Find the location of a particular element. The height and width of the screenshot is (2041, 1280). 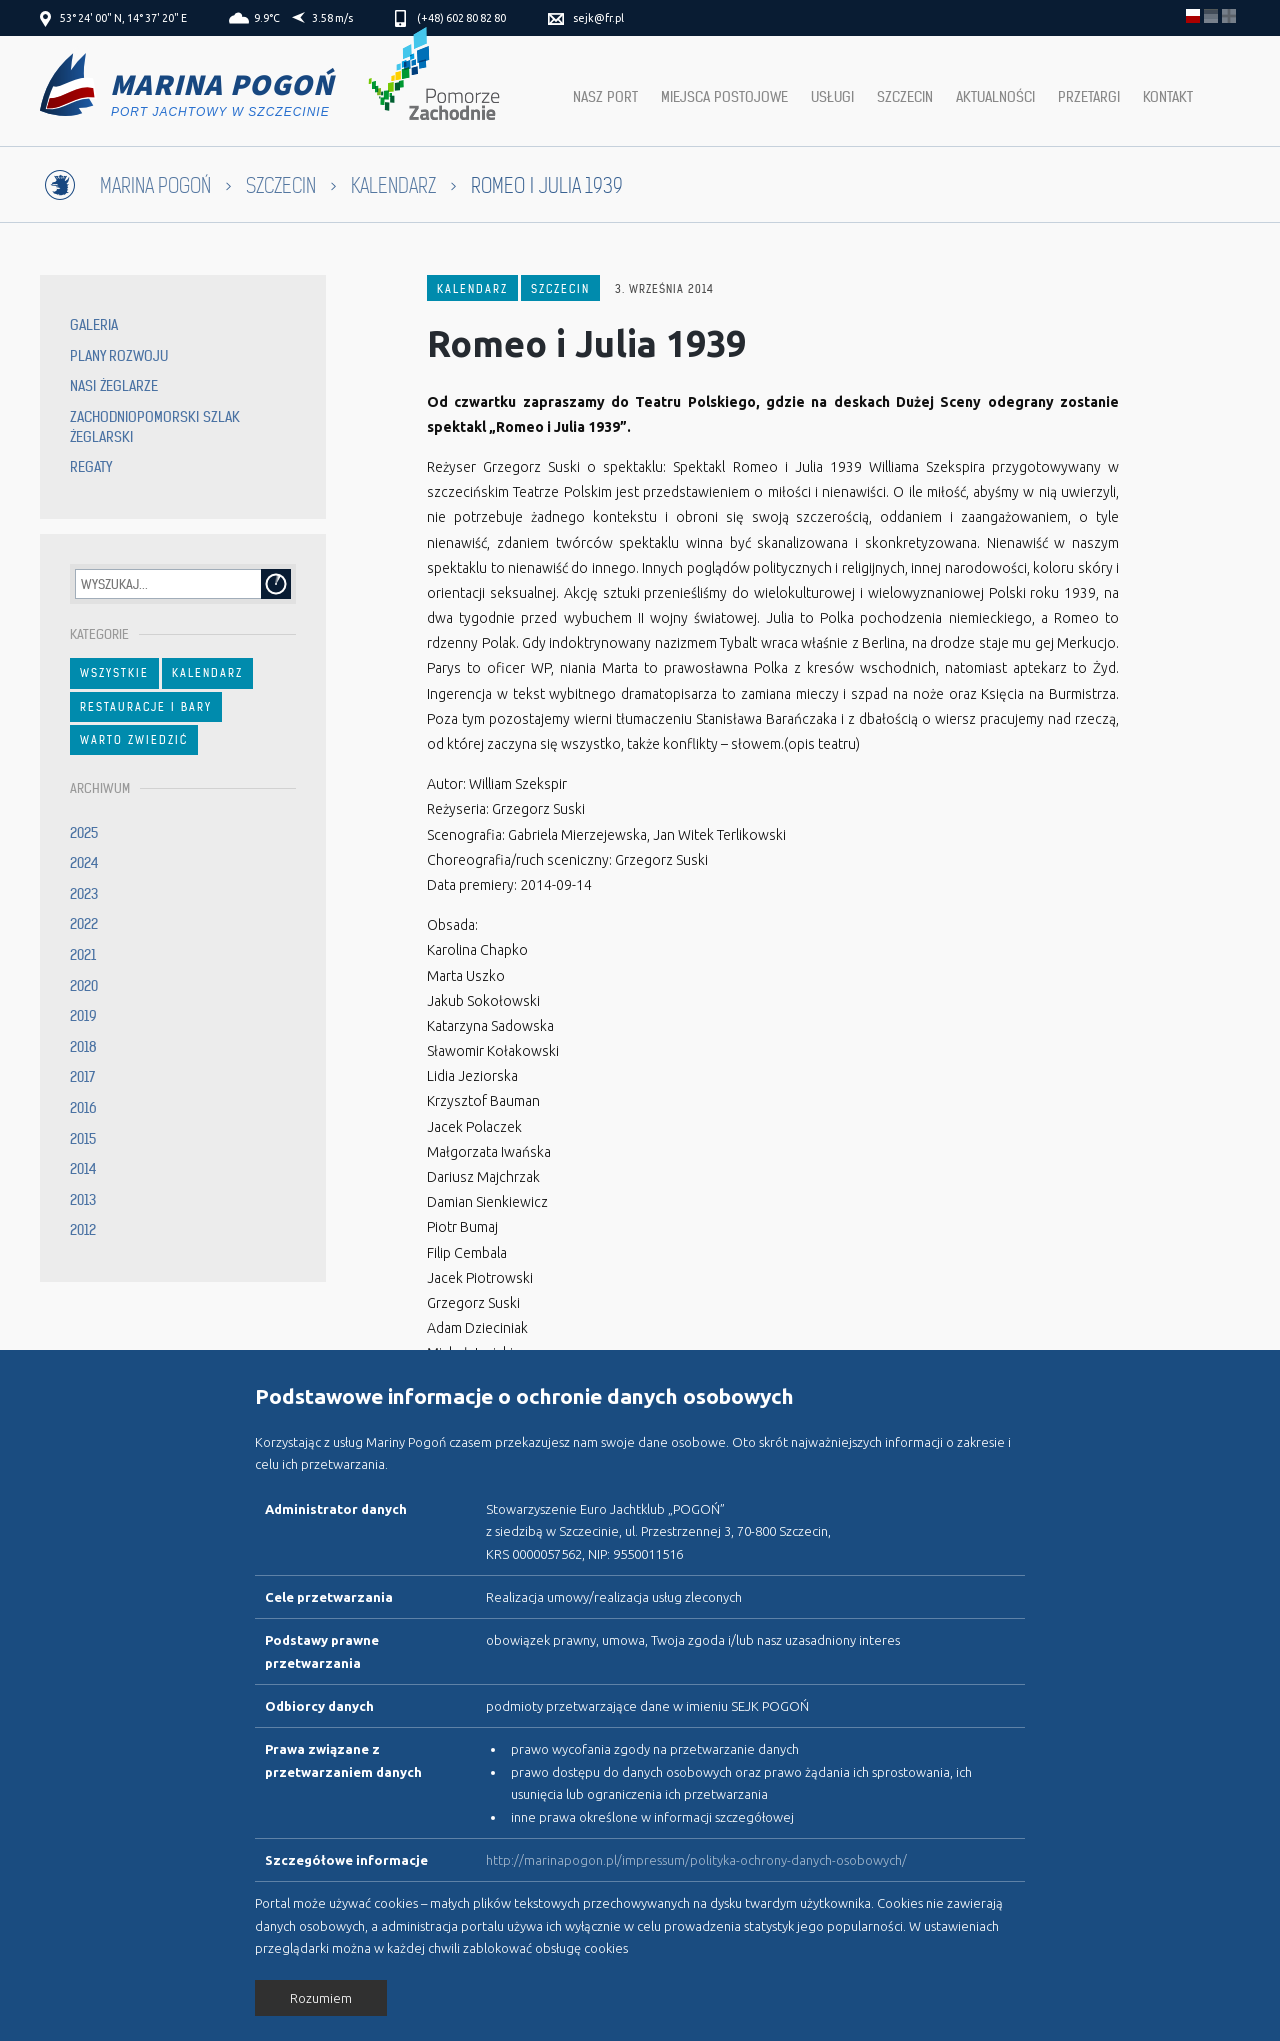

2015 is located at coordinates (83, 1139).